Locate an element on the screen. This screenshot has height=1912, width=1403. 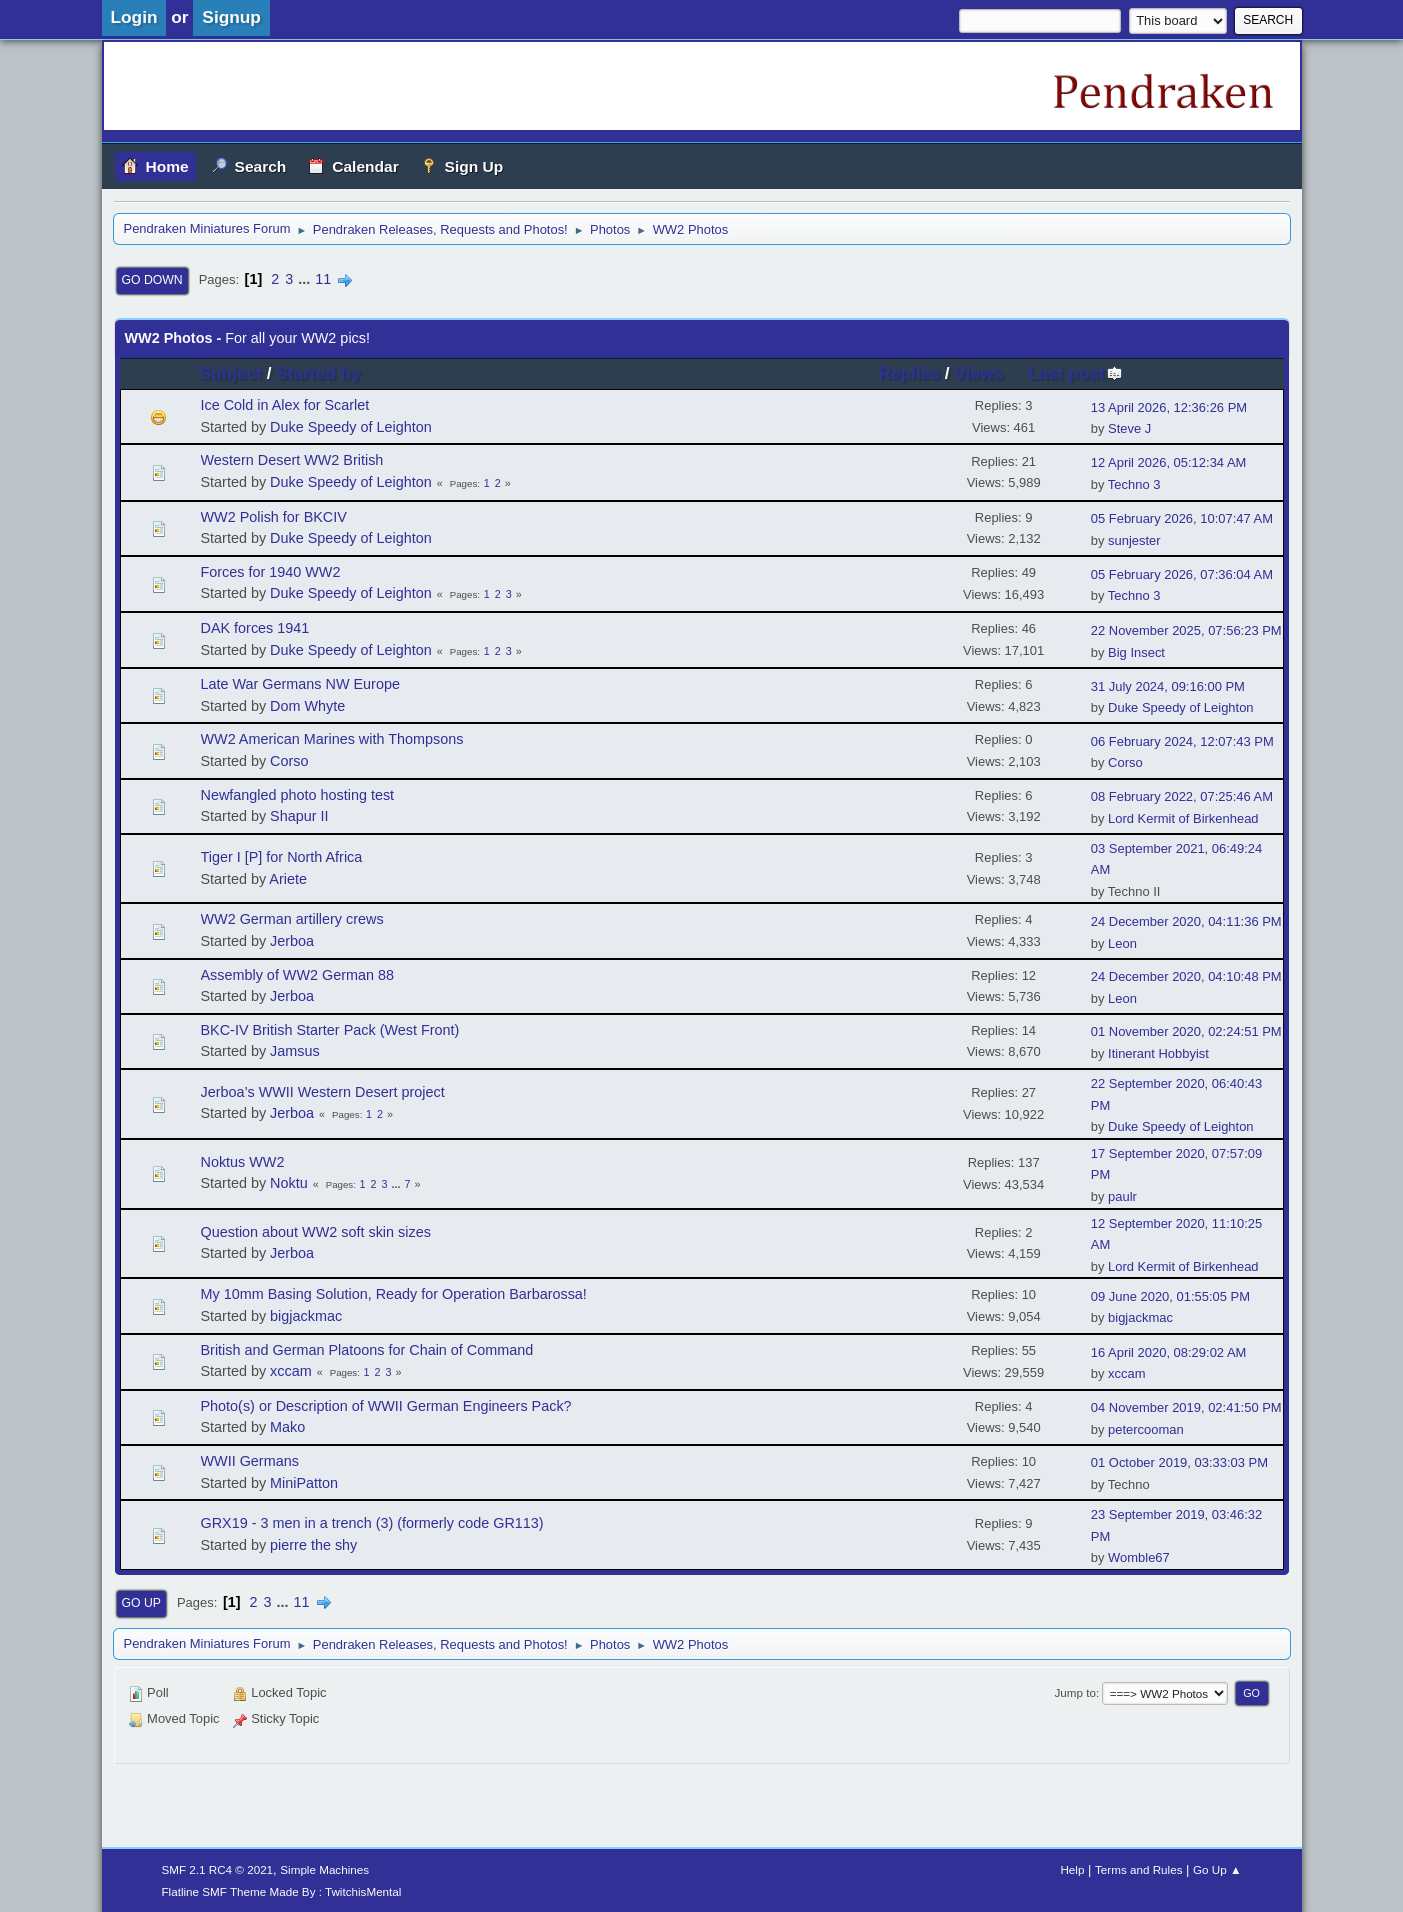
Mako is located at coordinates (287, 1427).